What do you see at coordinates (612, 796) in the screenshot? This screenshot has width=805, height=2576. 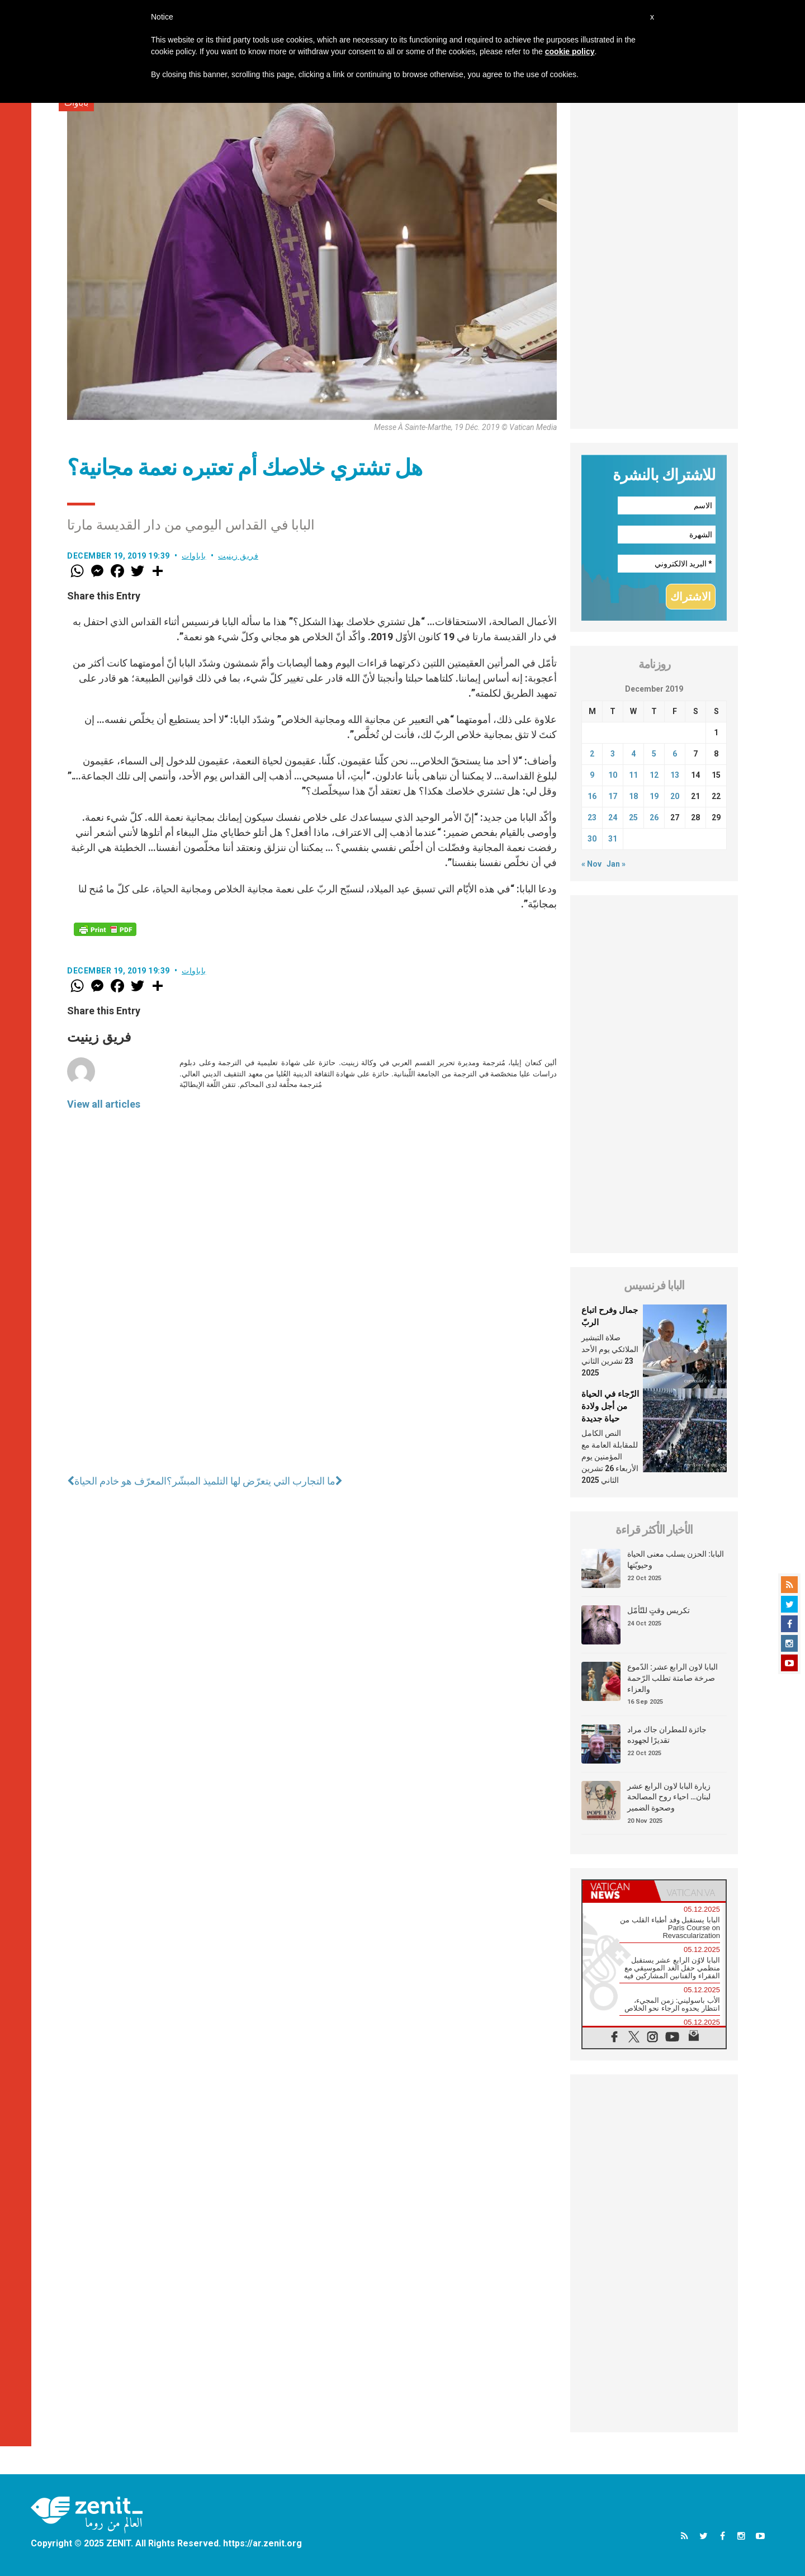 I see `17 [Posts published on December 17, 2019]` at bounding box center [612, 796].